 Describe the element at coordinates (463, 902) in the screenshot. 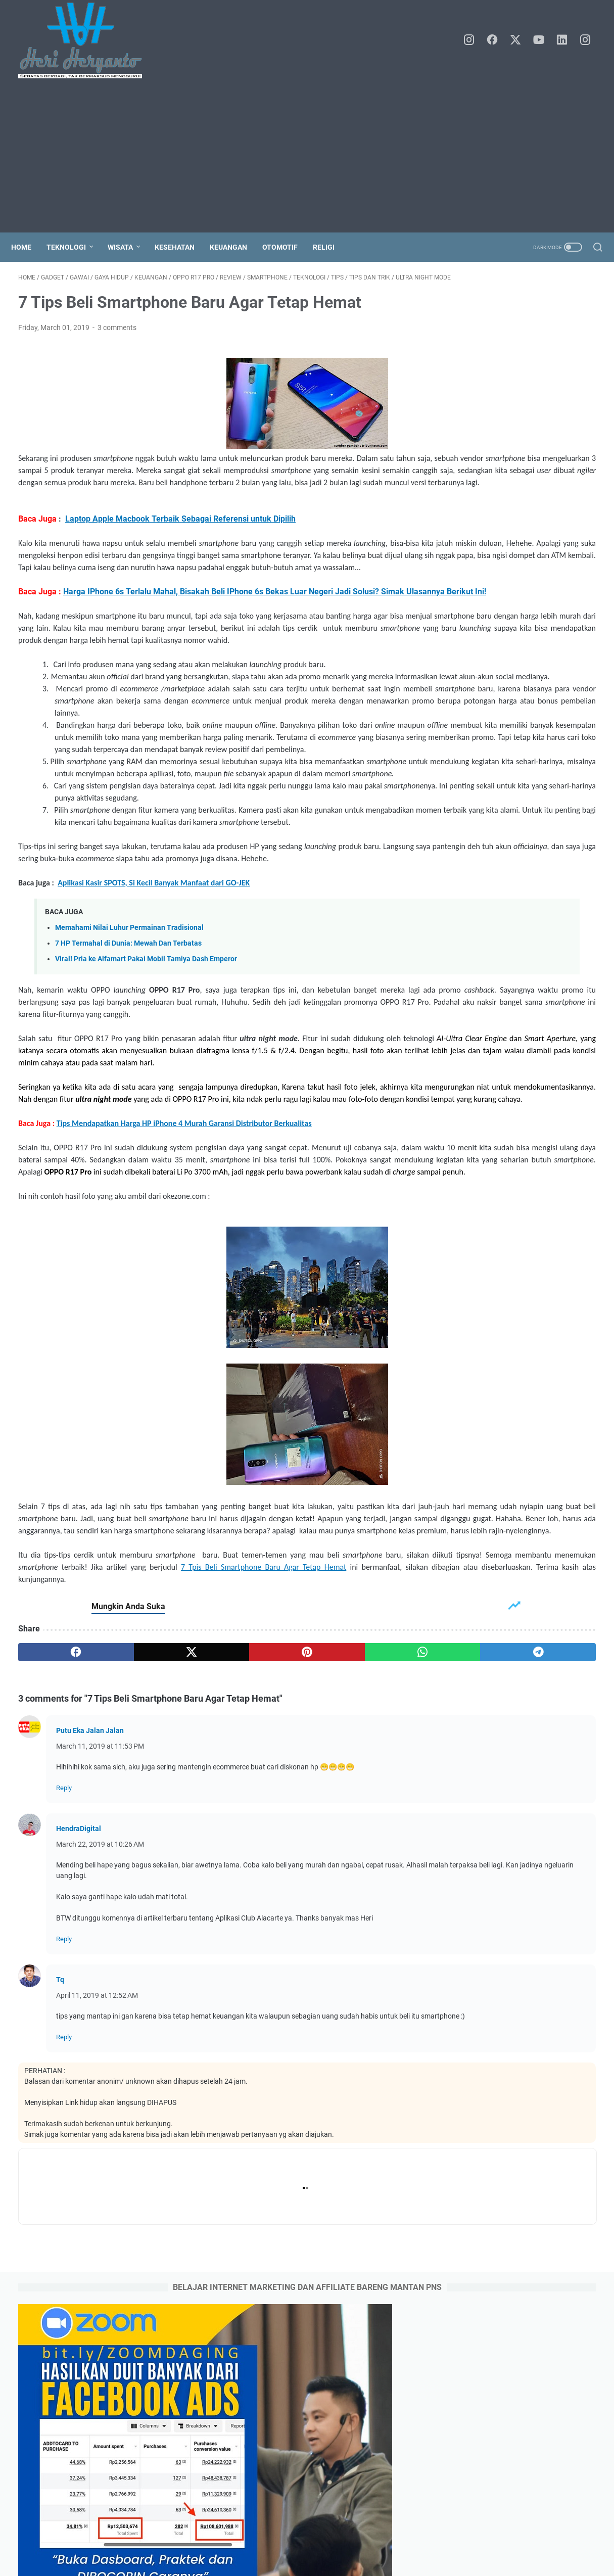

I see `jalan-jalan` at that location.